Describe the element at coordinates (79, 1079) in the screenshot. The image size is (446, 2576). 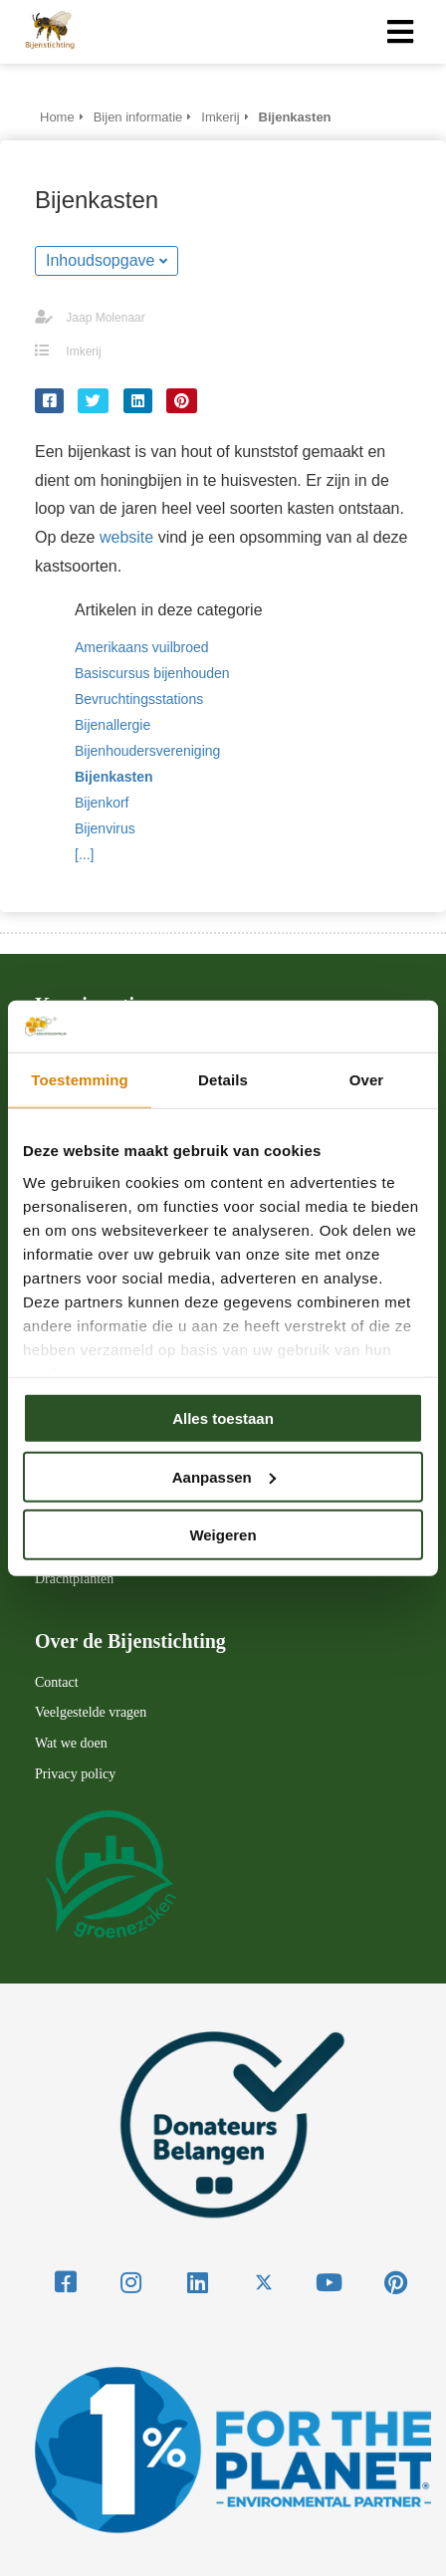
I see `Toestemming [tab]` at that location.